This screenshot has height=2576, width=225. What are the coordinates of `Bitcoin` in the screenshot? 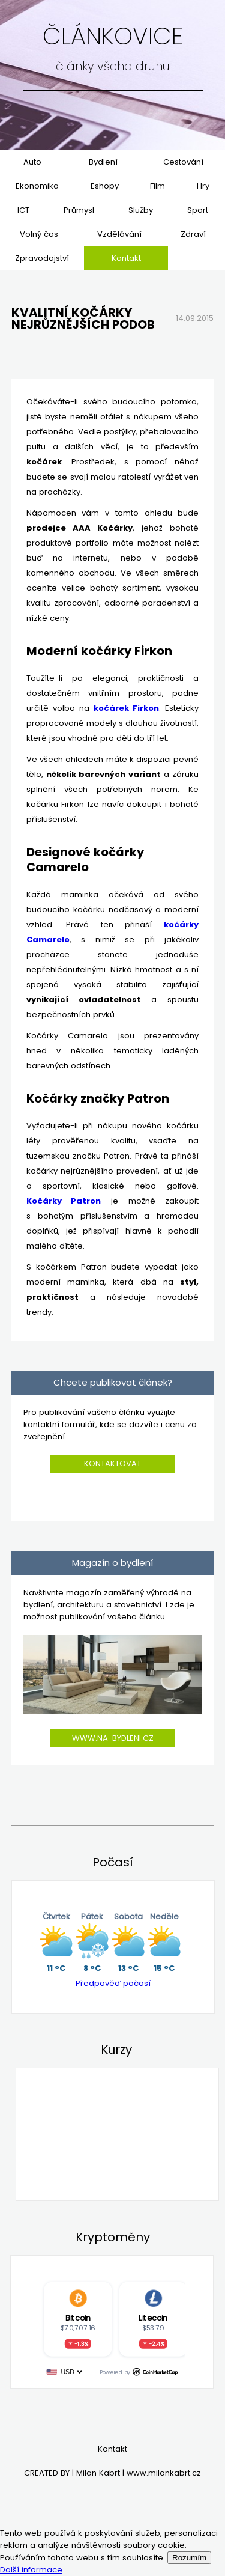 It's located at (77, 2317).